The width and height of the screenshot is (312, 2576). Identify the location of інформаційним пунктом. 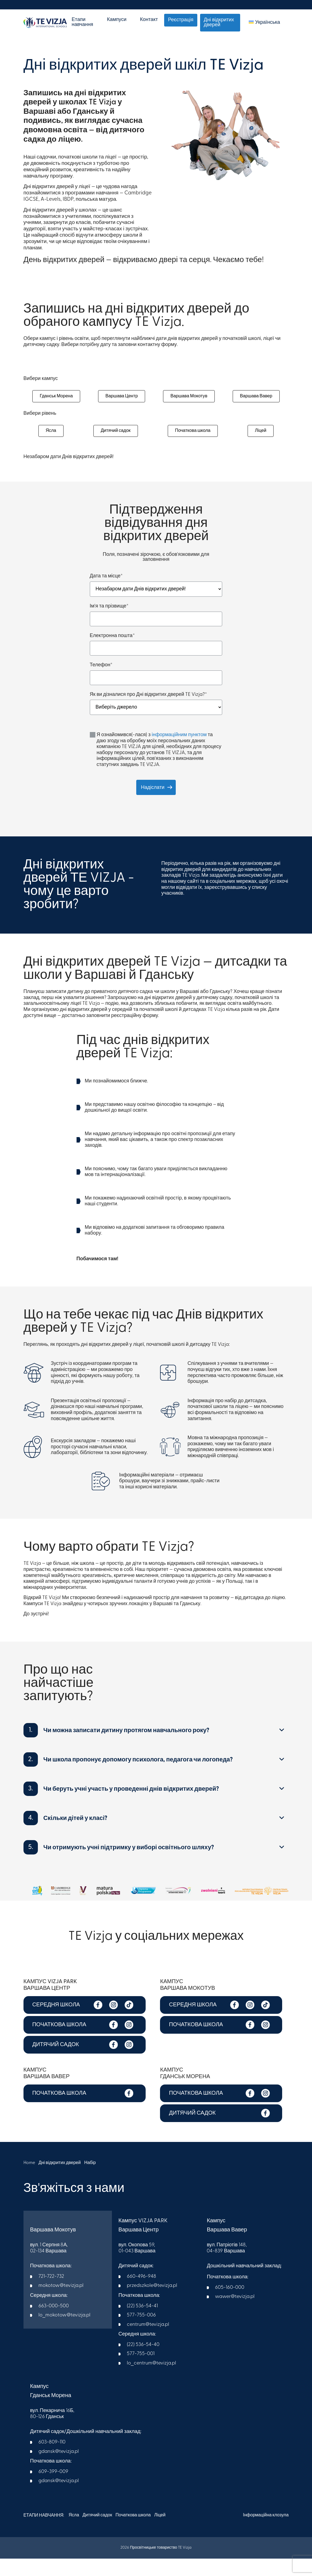
(179, 753).